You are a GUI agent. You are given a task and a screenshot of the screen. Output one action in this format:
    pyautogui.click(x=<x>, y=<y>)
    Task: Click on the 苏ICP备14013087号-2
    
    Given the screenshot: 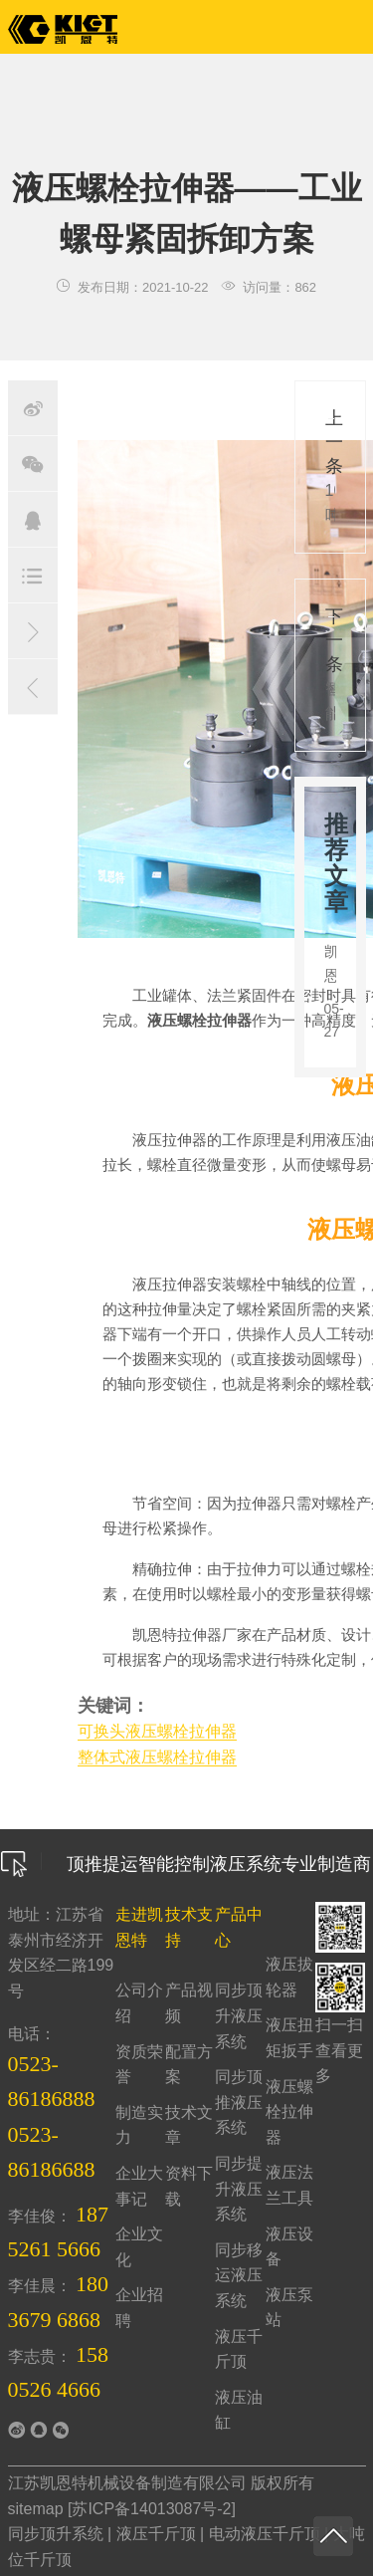 What is the action you would take?
    pyautogui.click(x=151, y=2508)
    